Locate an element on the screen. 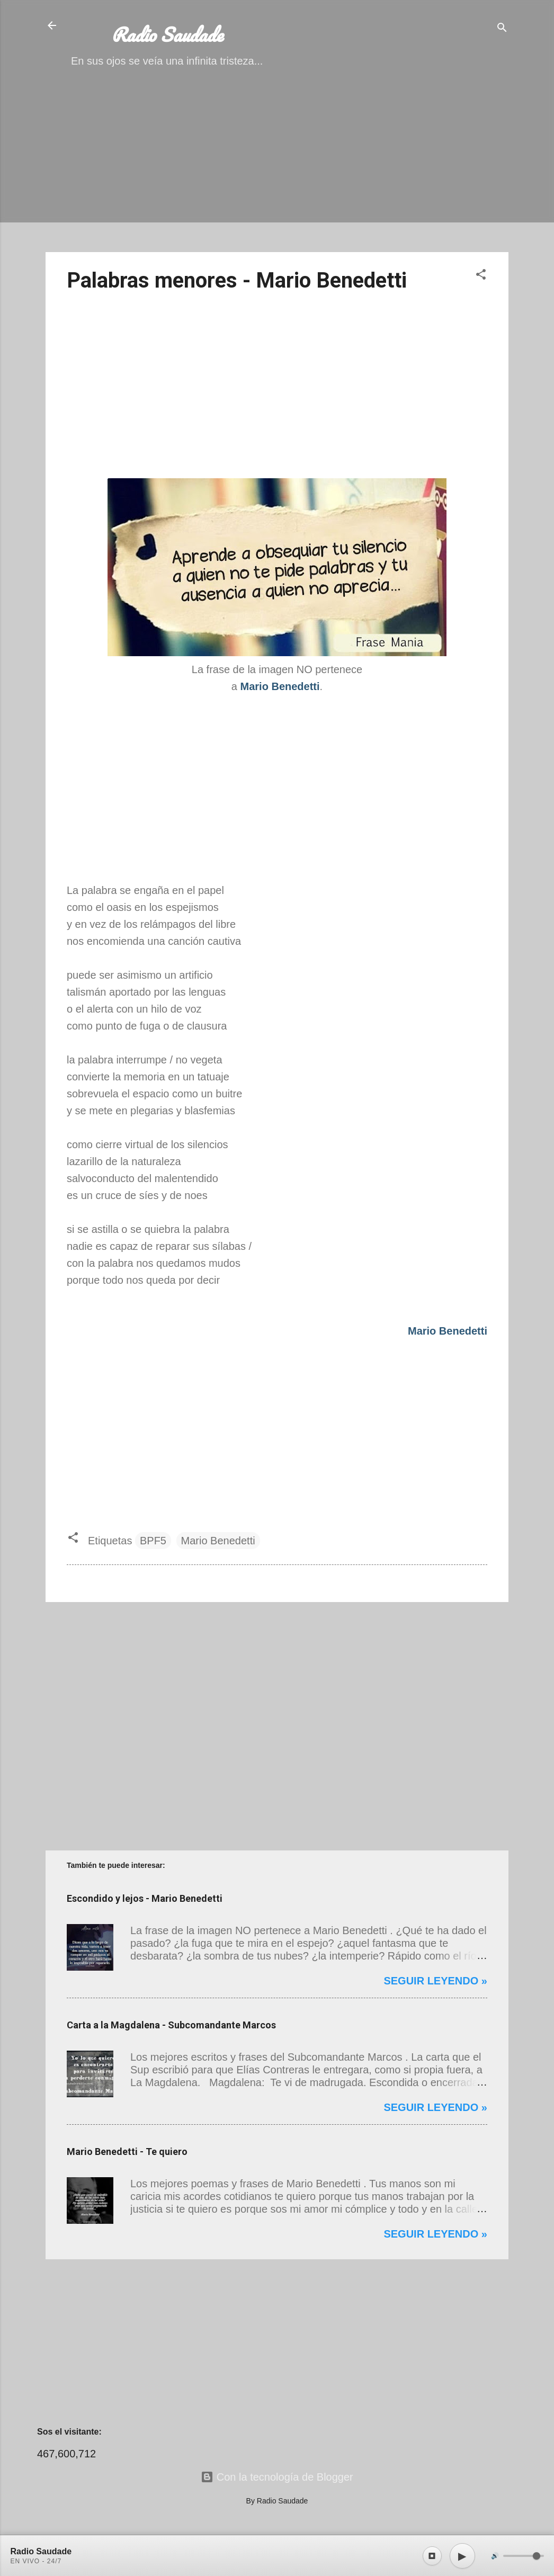 Image resolution: width=554 pixels, height=2576 pixels. [Buscar] is located at coordinates (502, 29).